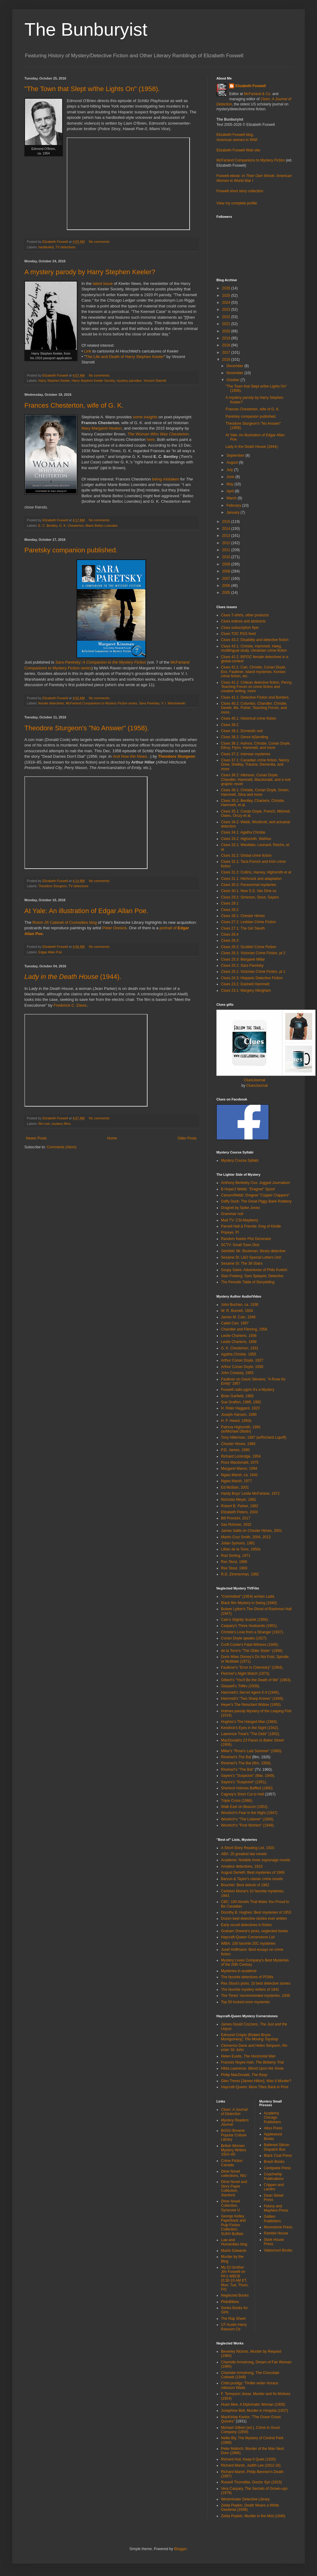 This screenshot has height=2576, width=317. What do you see at coordinates (274, 2187) in the screenshot?
I see `Crippen and Landru` at bounding box center [274, 2187].